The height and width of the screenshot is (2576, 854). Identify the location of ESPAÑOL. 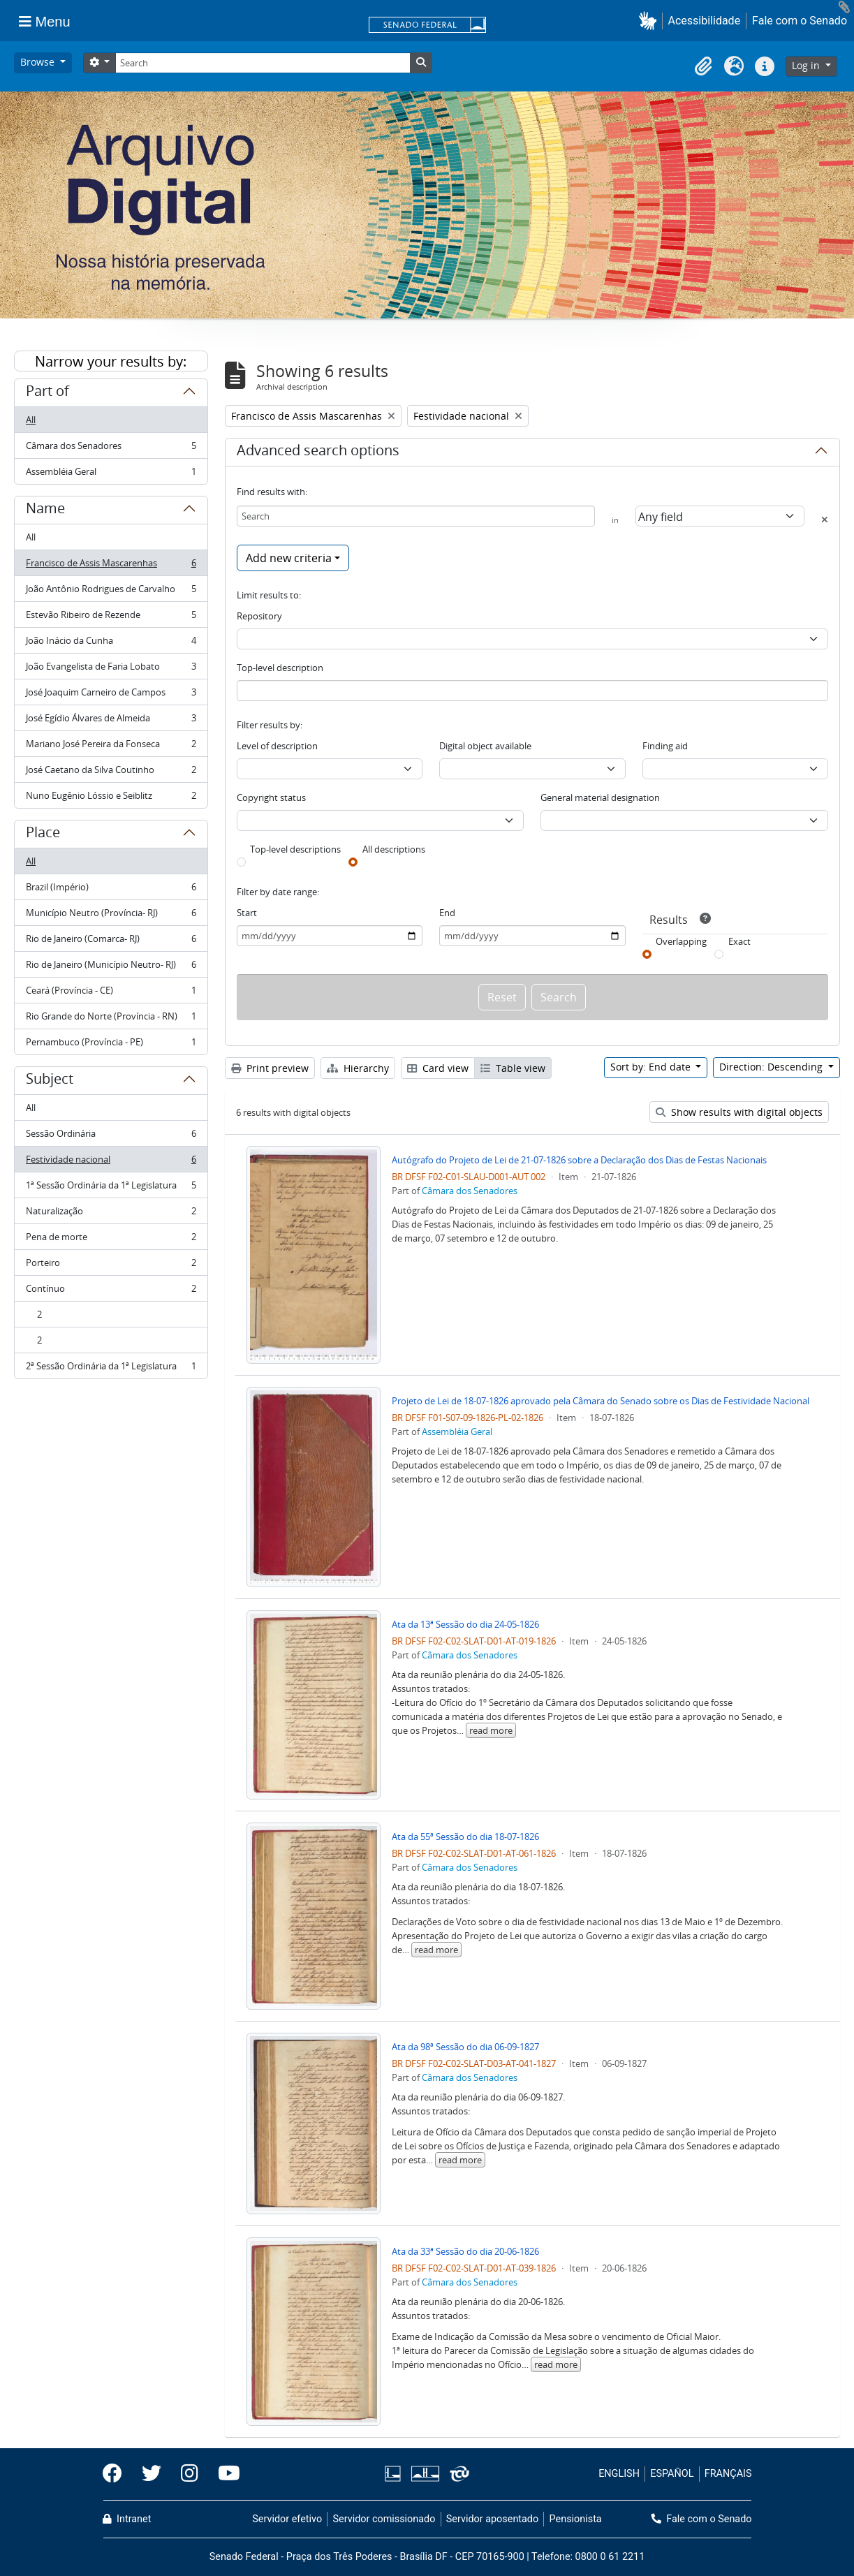
(671, 2474).